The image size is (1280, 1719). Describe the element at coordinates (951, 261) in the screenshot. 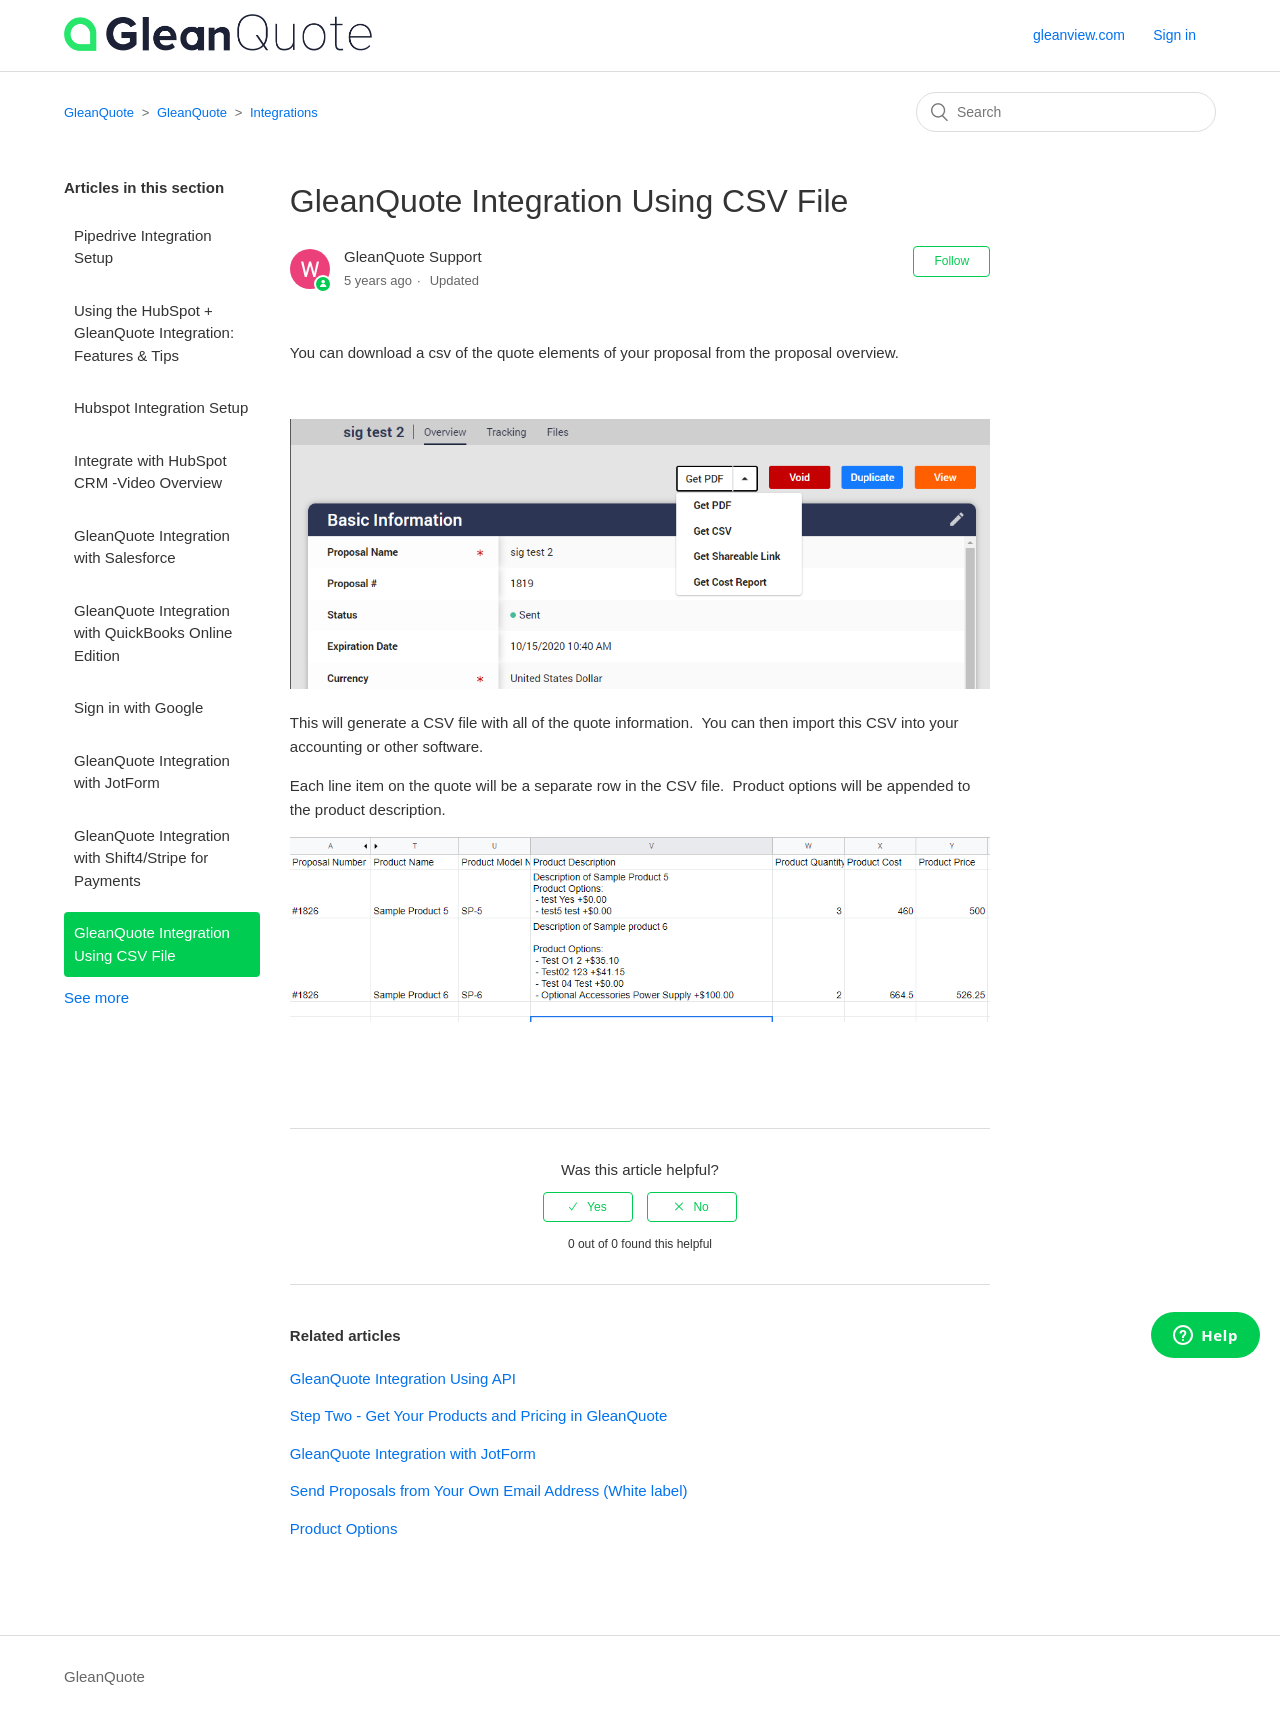

I see `Follow [button]` at that location.